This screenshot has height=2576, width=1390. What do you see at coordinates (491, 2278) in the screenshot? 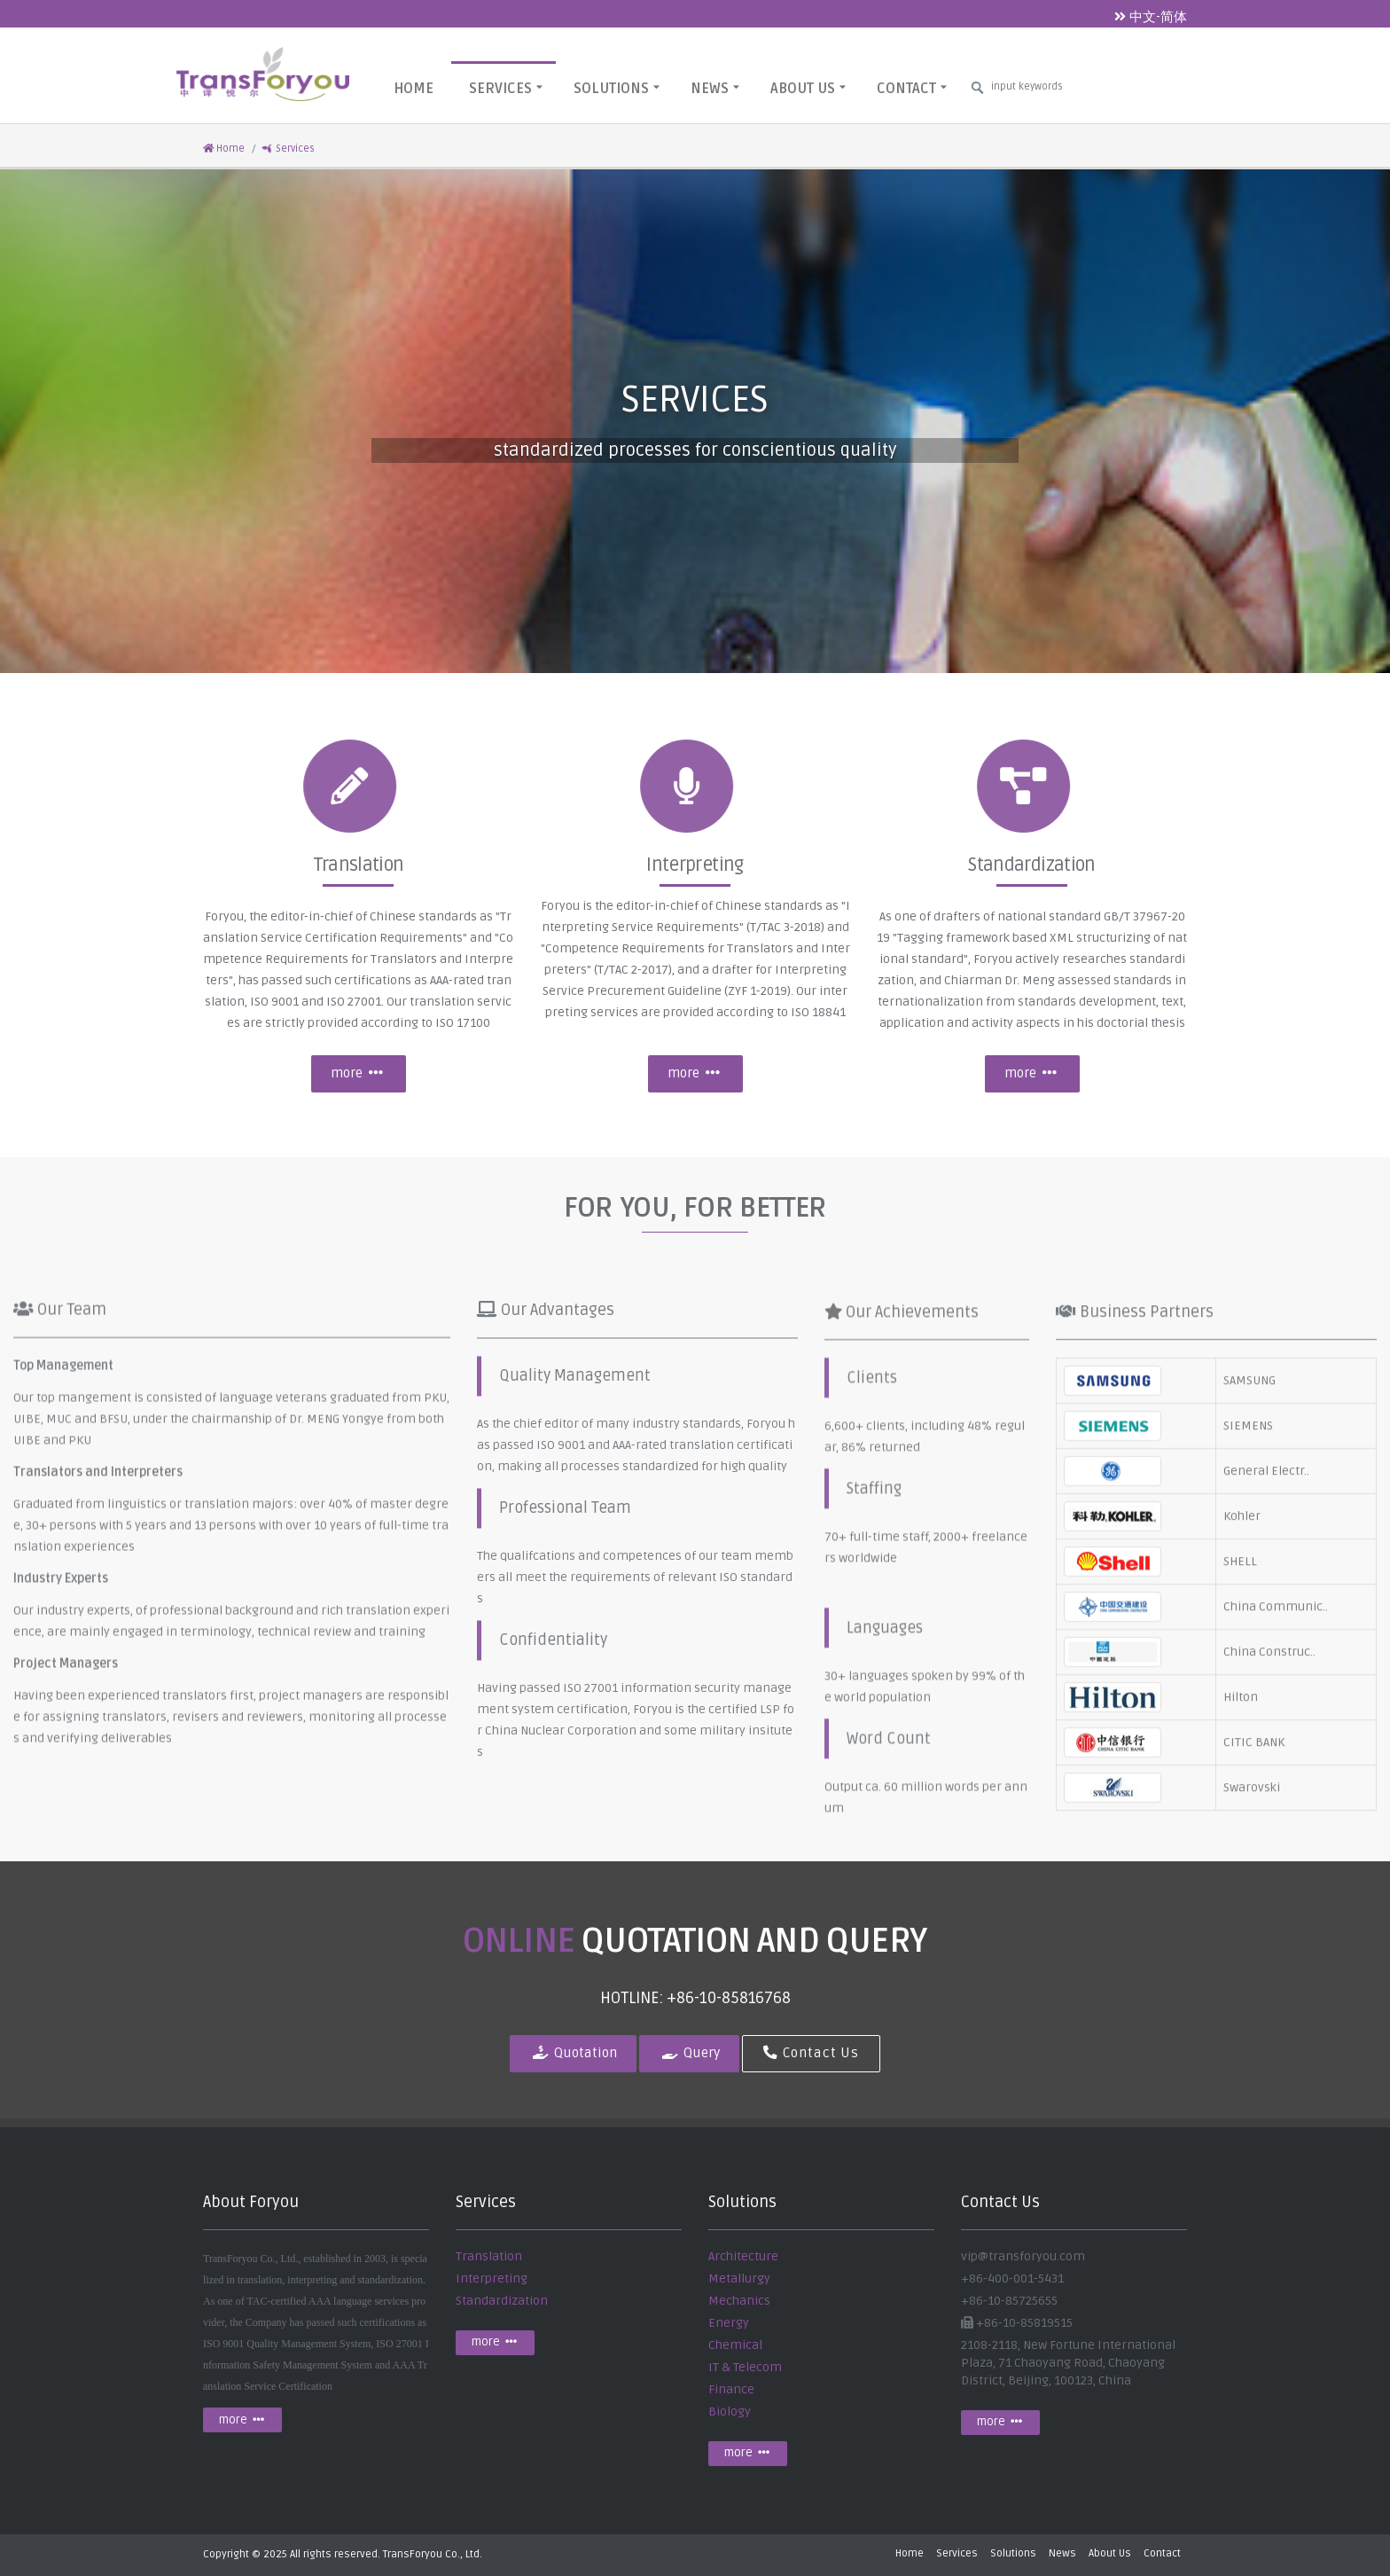
I see `Interpreting` at bounding box center [491, 2278].